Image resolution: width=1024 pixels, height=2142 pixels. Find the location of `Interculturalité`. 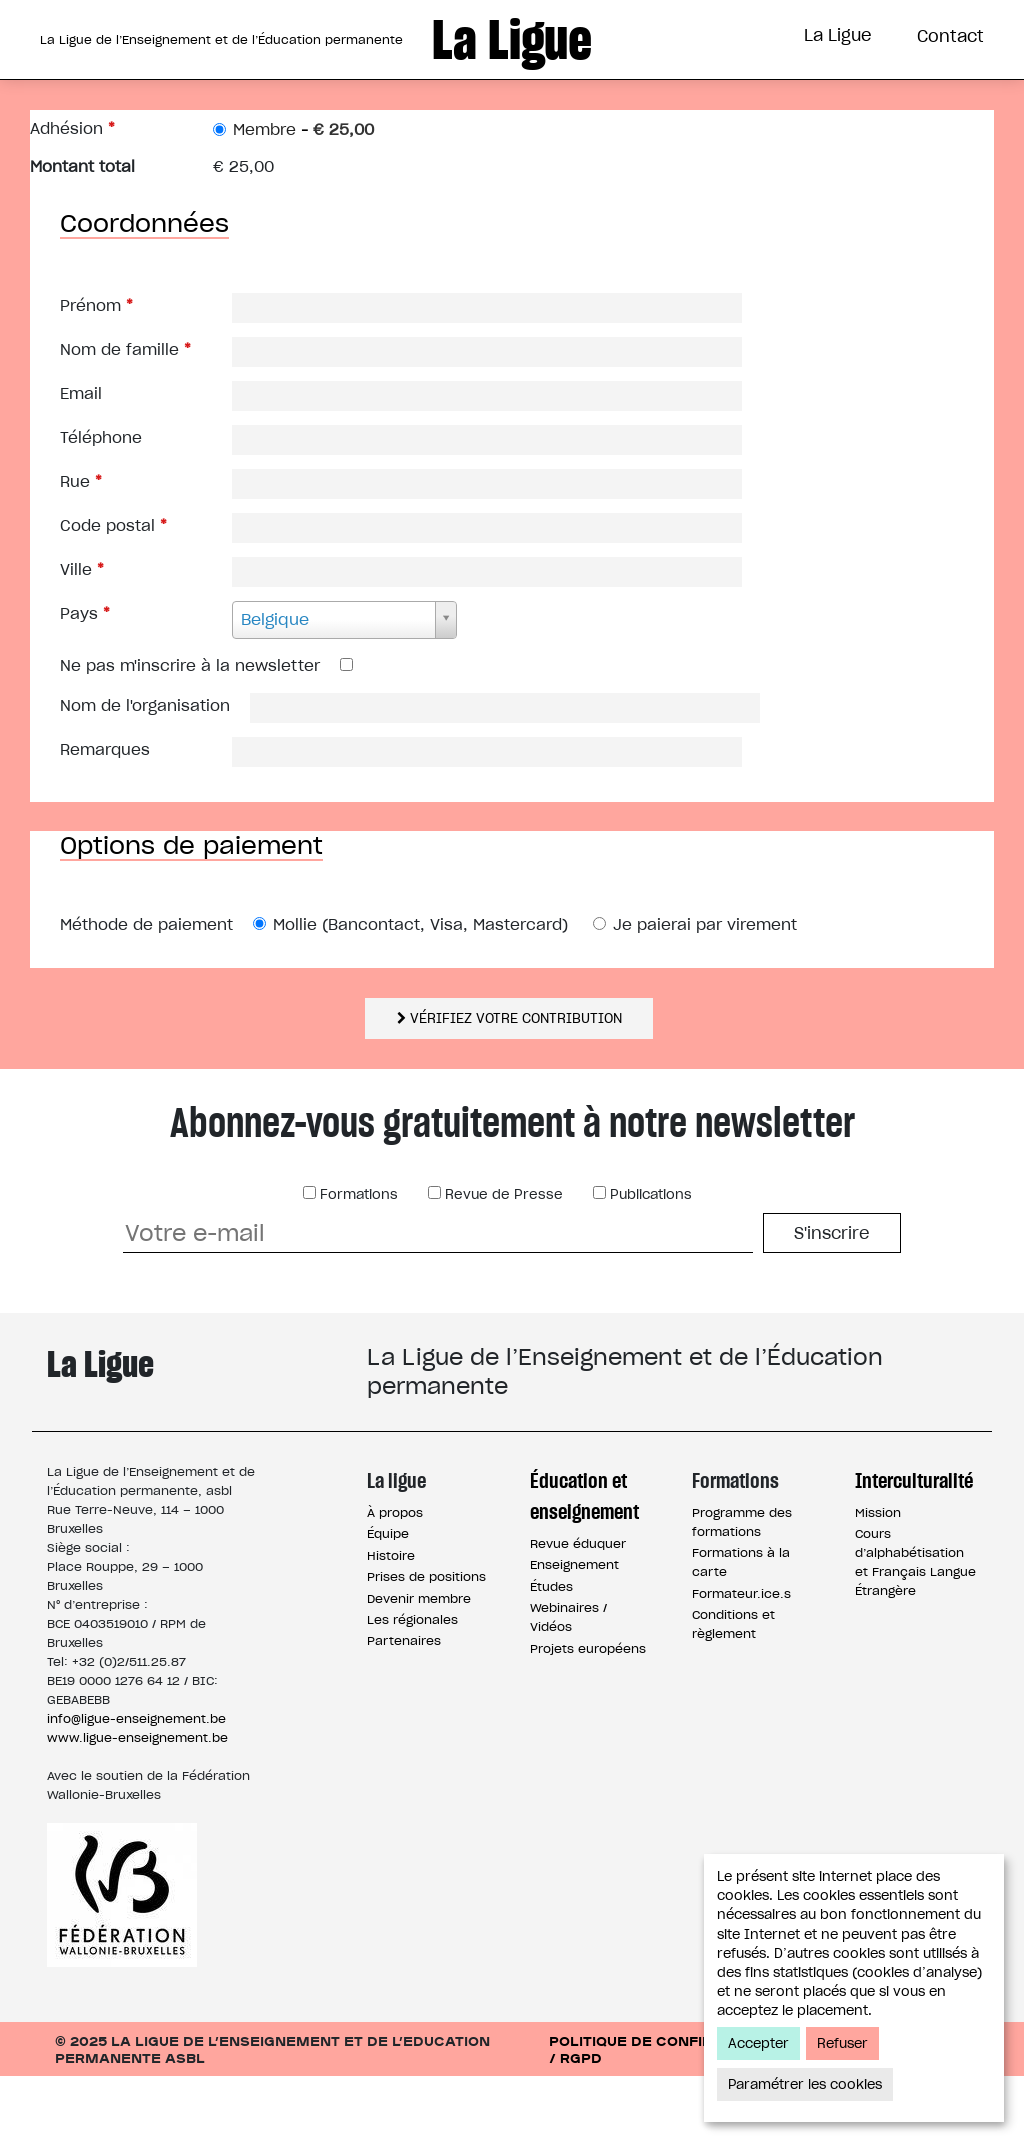

Interculturalité is located at coordinates (748, 113).